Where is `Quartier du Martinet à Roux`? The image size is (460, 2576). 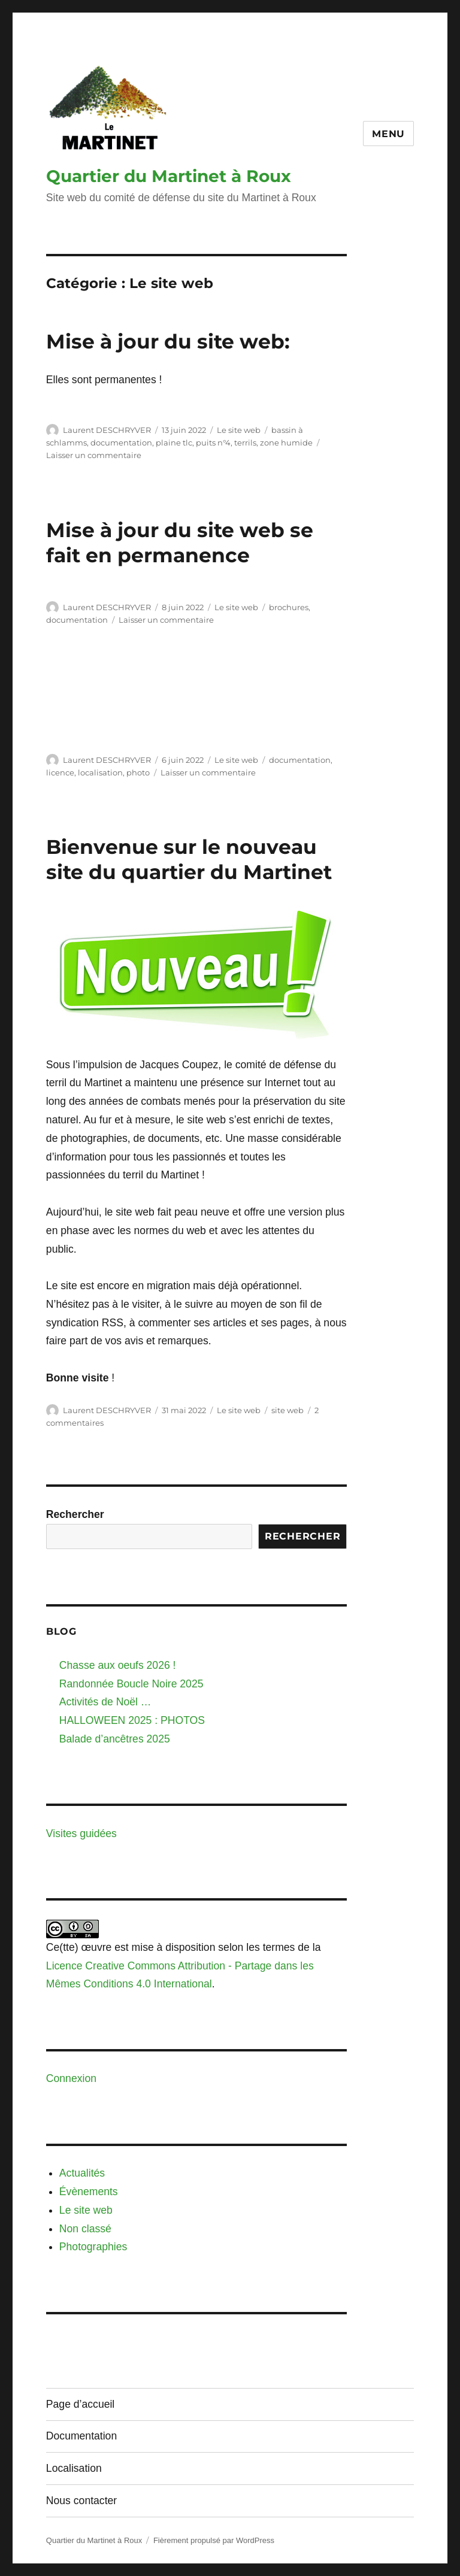
Quartier du Martinet à Roux is located at coordinates (168, 176).